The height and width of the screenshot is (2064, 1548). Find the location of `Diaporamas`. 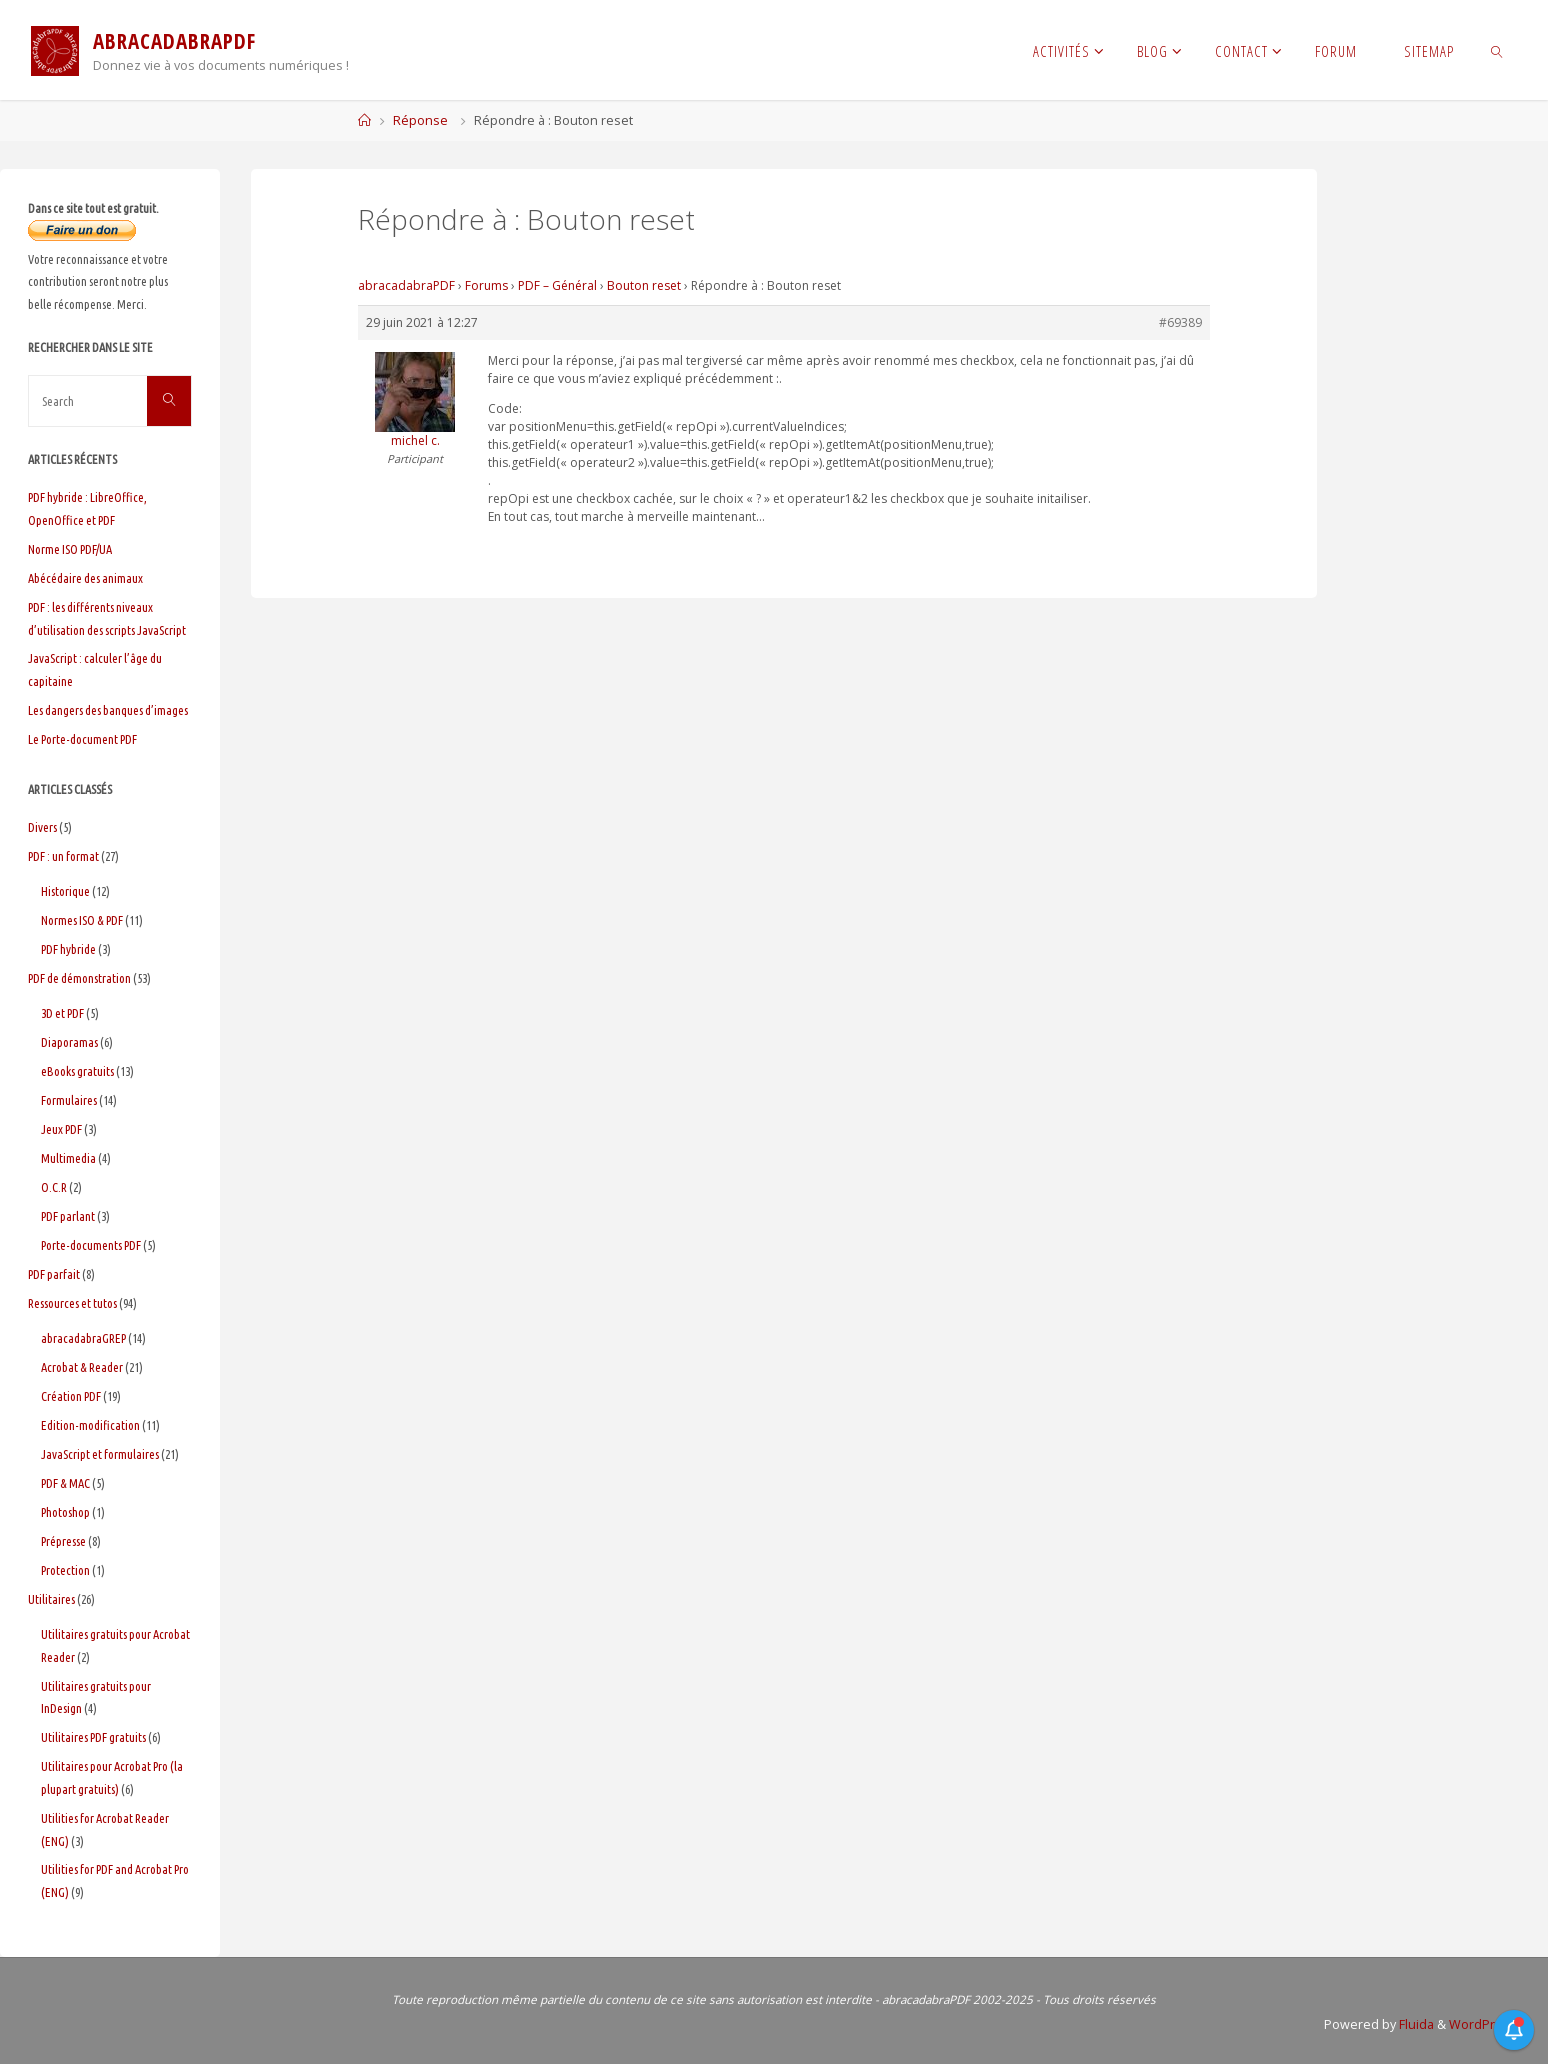

Diaporamas is located at coordinates (69, 1042).